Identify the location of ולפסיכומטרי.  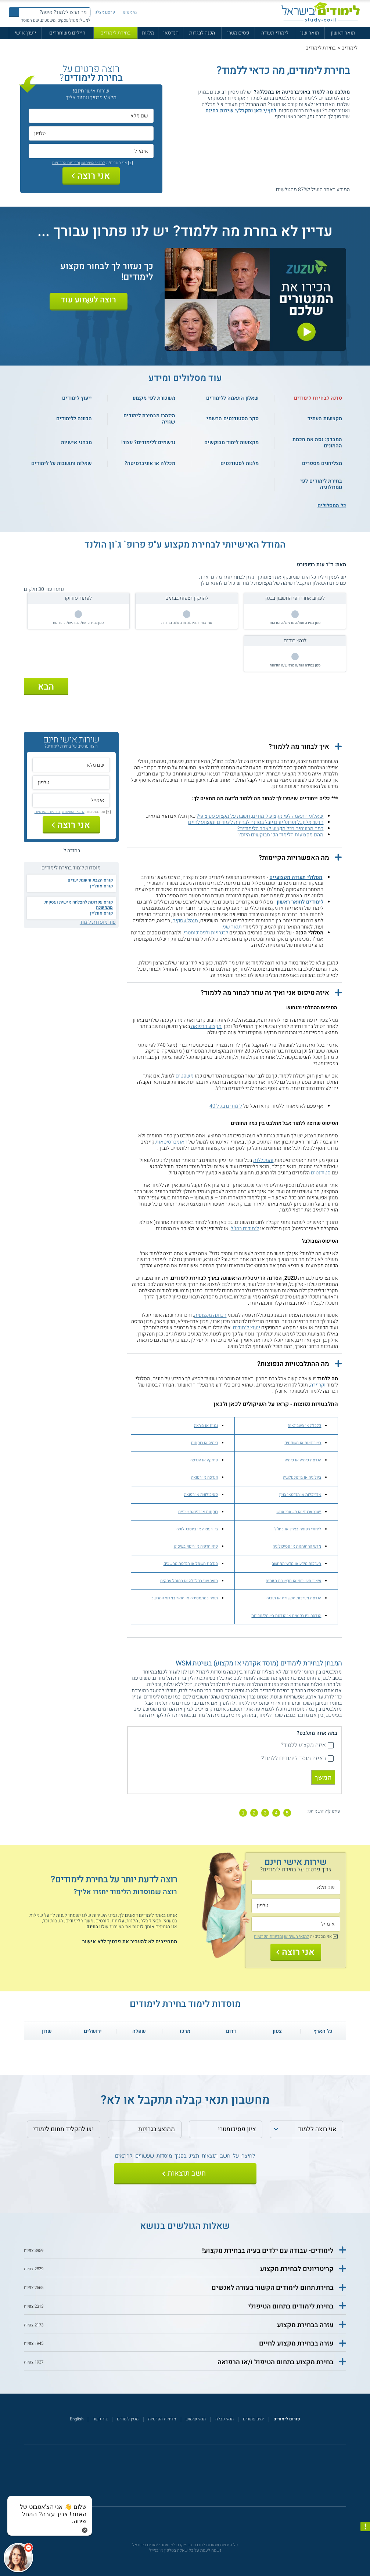
(197, 933).